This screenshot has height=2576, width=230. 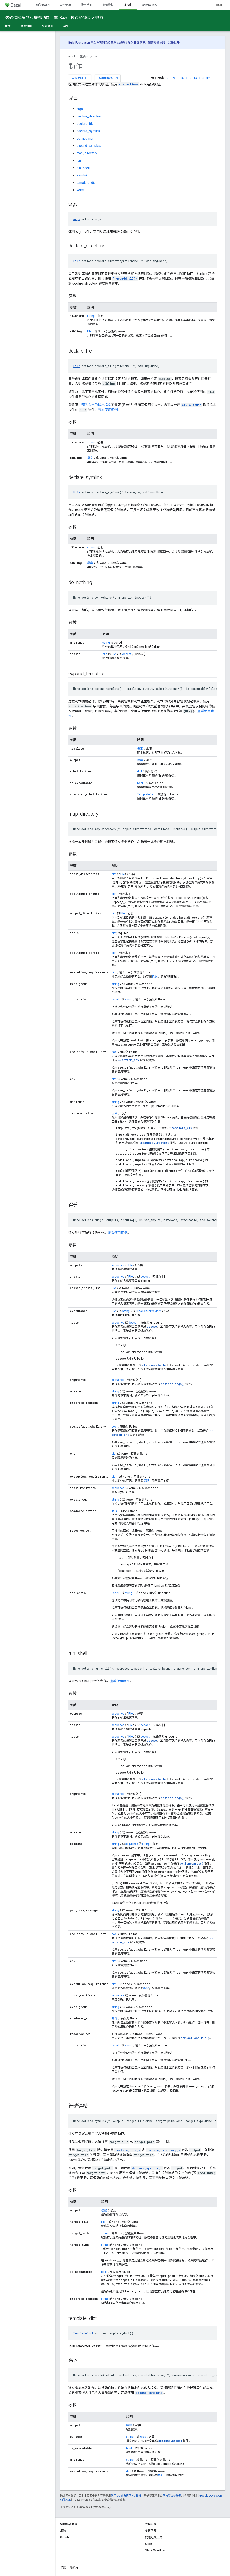 I want to click on expand_template, so click(x=89, y=146).